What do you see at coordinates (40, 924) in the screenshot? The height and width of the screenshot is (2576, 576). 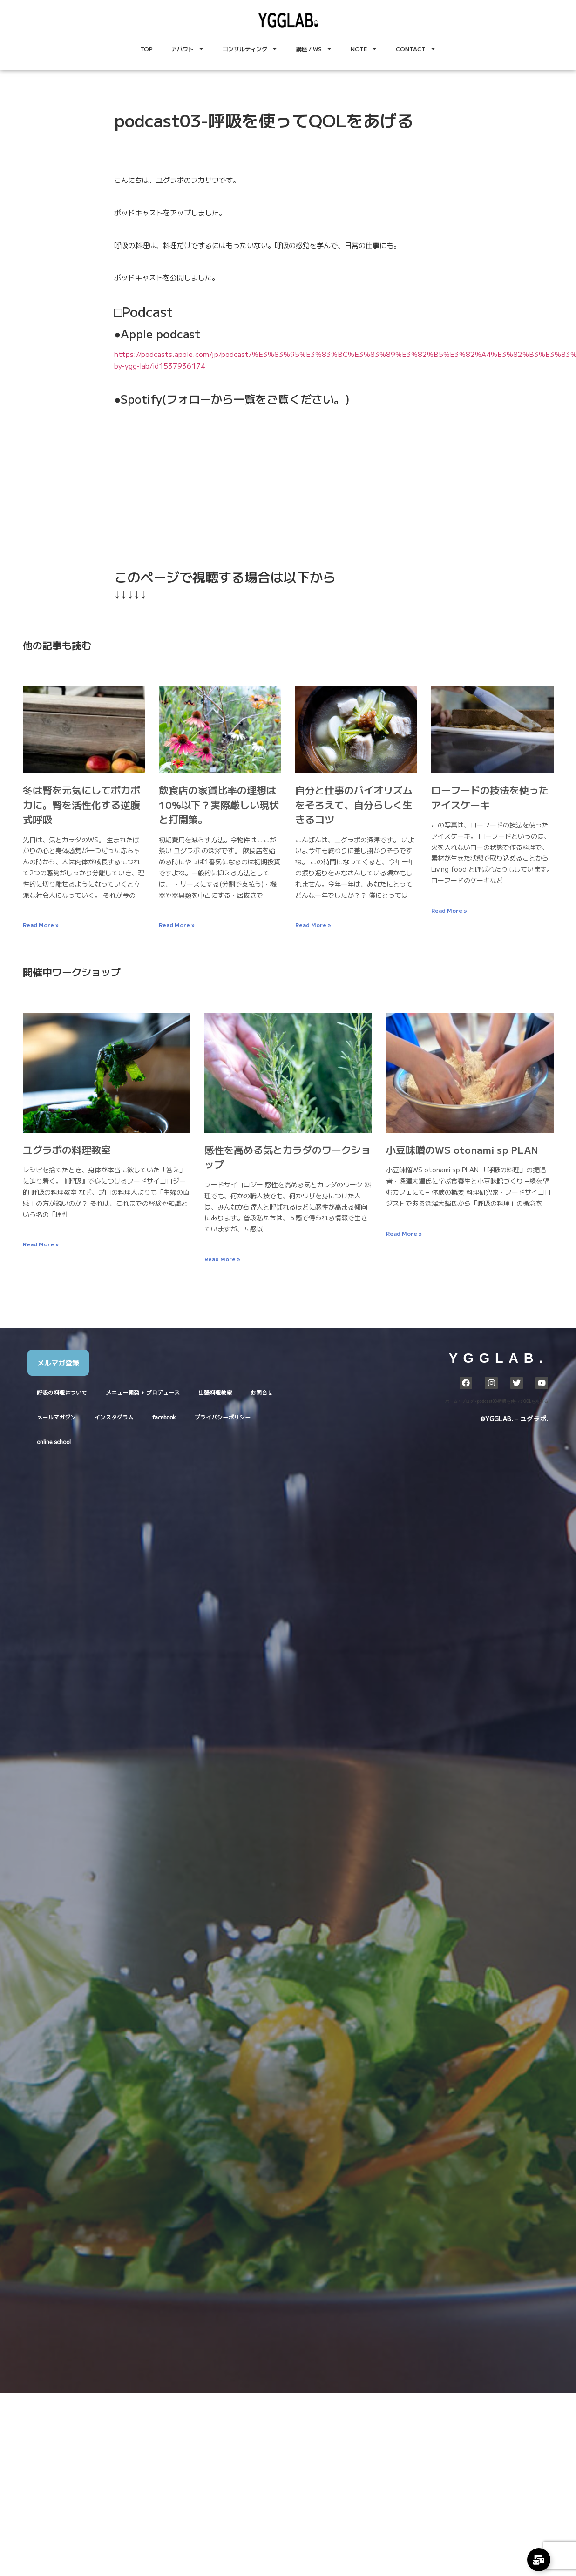 I see `Read More » [Read more about 冬は腎を元気にしてポカポカに。腎を活性化する逆腹式呼吸]` at bounding box center [40, 924].